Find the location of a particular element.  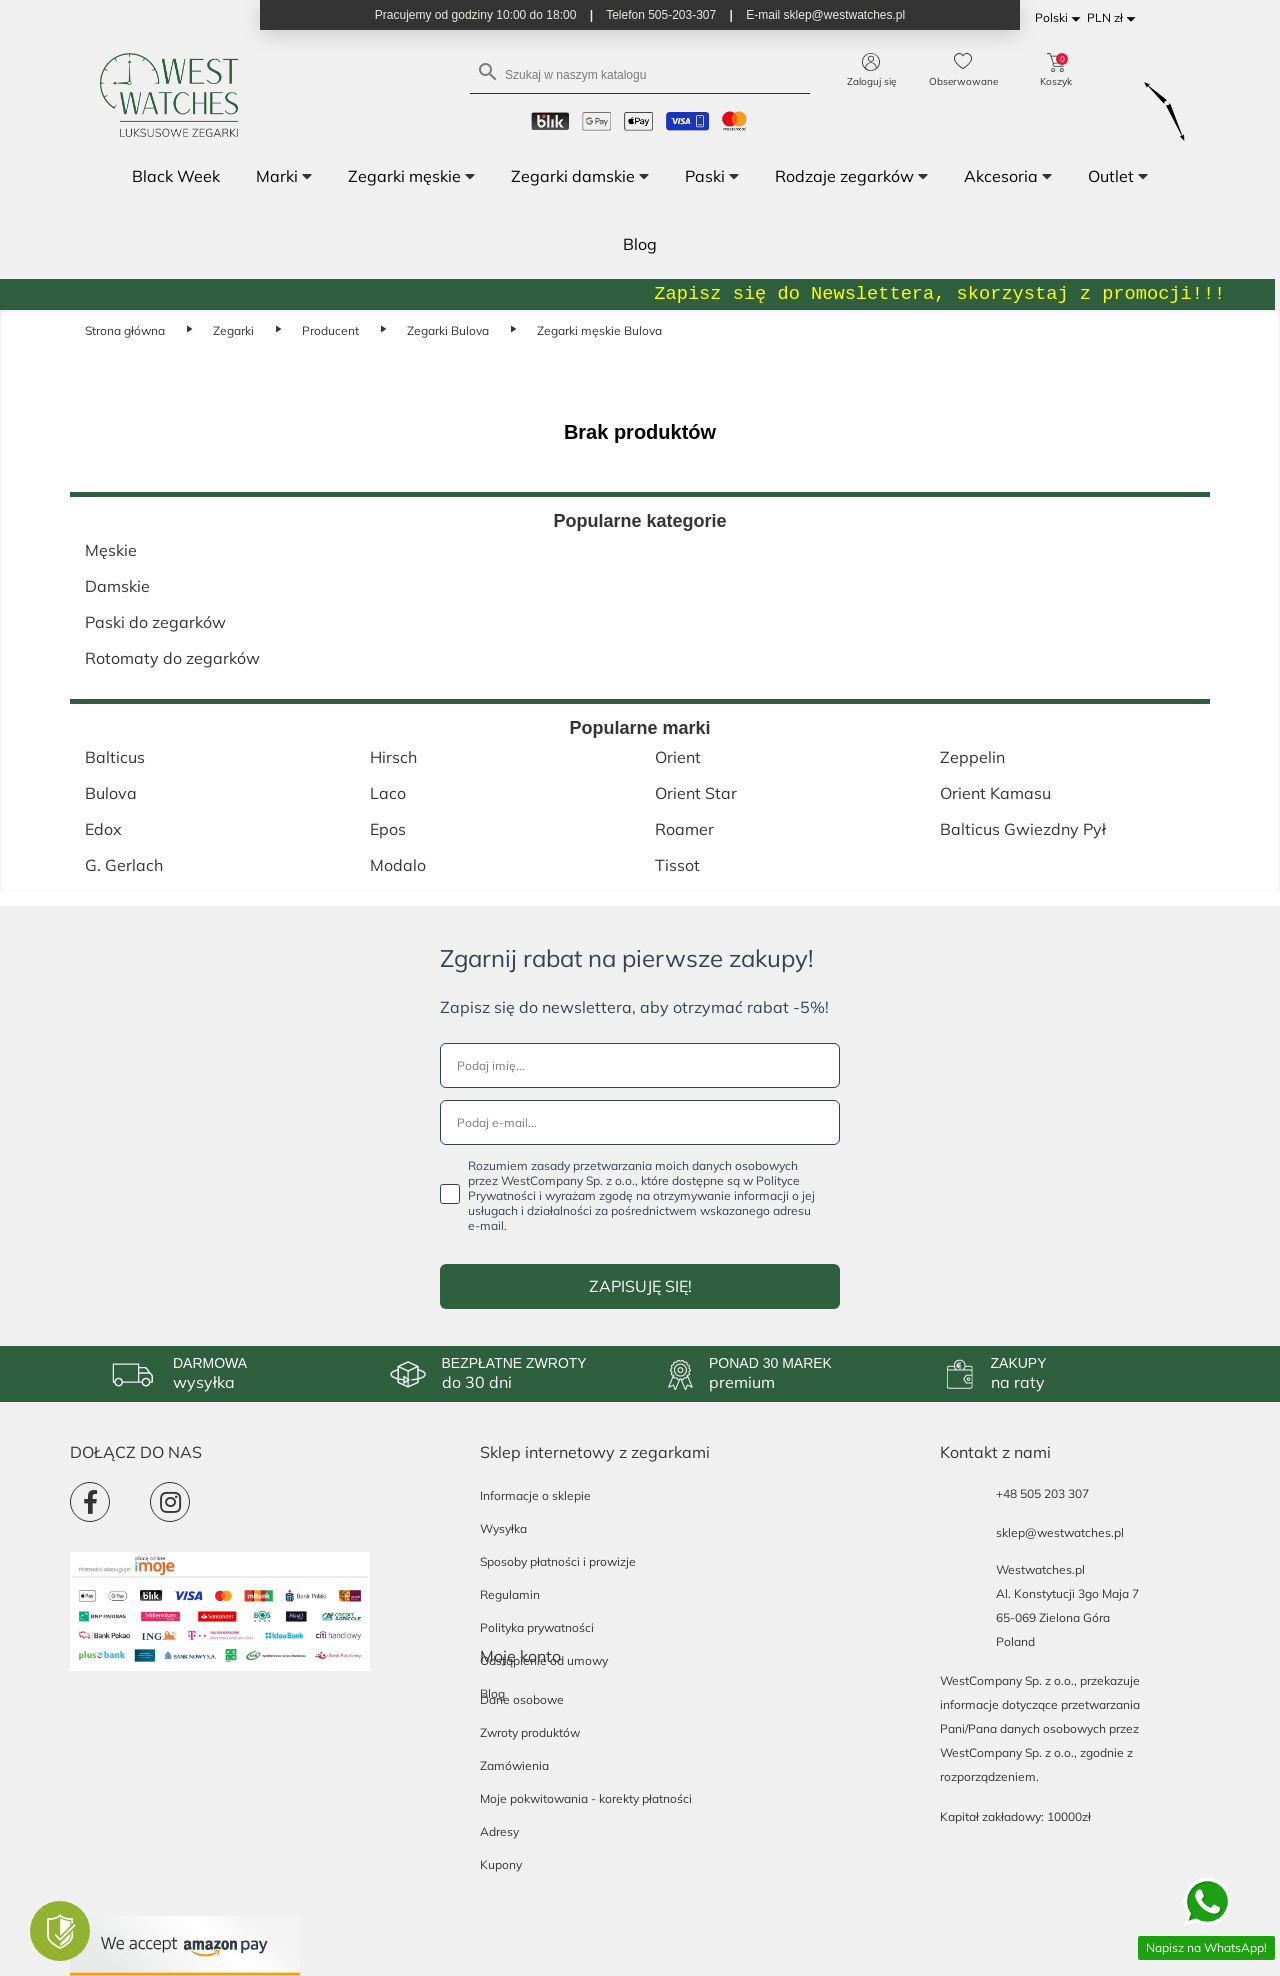

Adresy is located at coordinates (499, 1831).